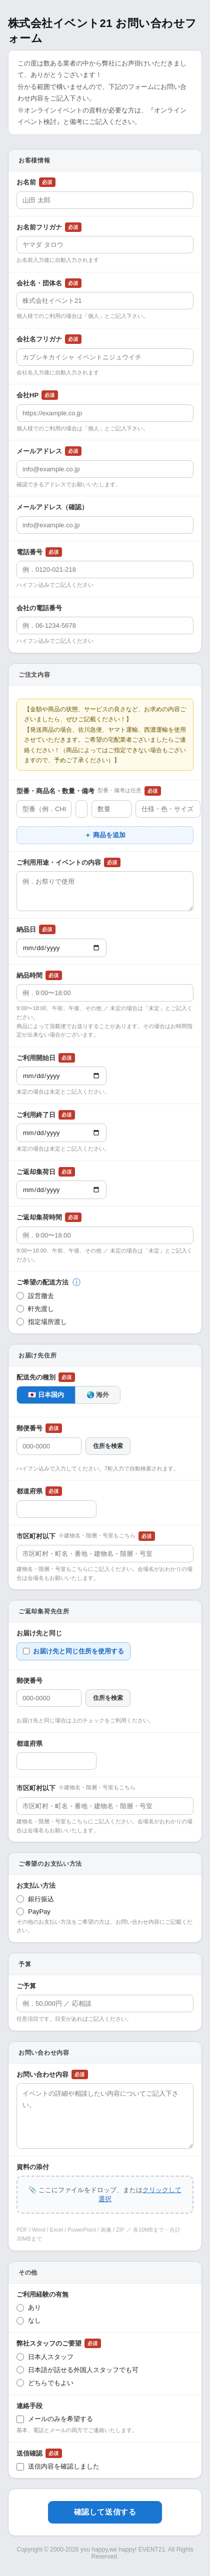 The height and width of the screenshot is (2576, 210). I want to click on 日本語が話せる外国人スタッフでも可, so click(77, 2370).